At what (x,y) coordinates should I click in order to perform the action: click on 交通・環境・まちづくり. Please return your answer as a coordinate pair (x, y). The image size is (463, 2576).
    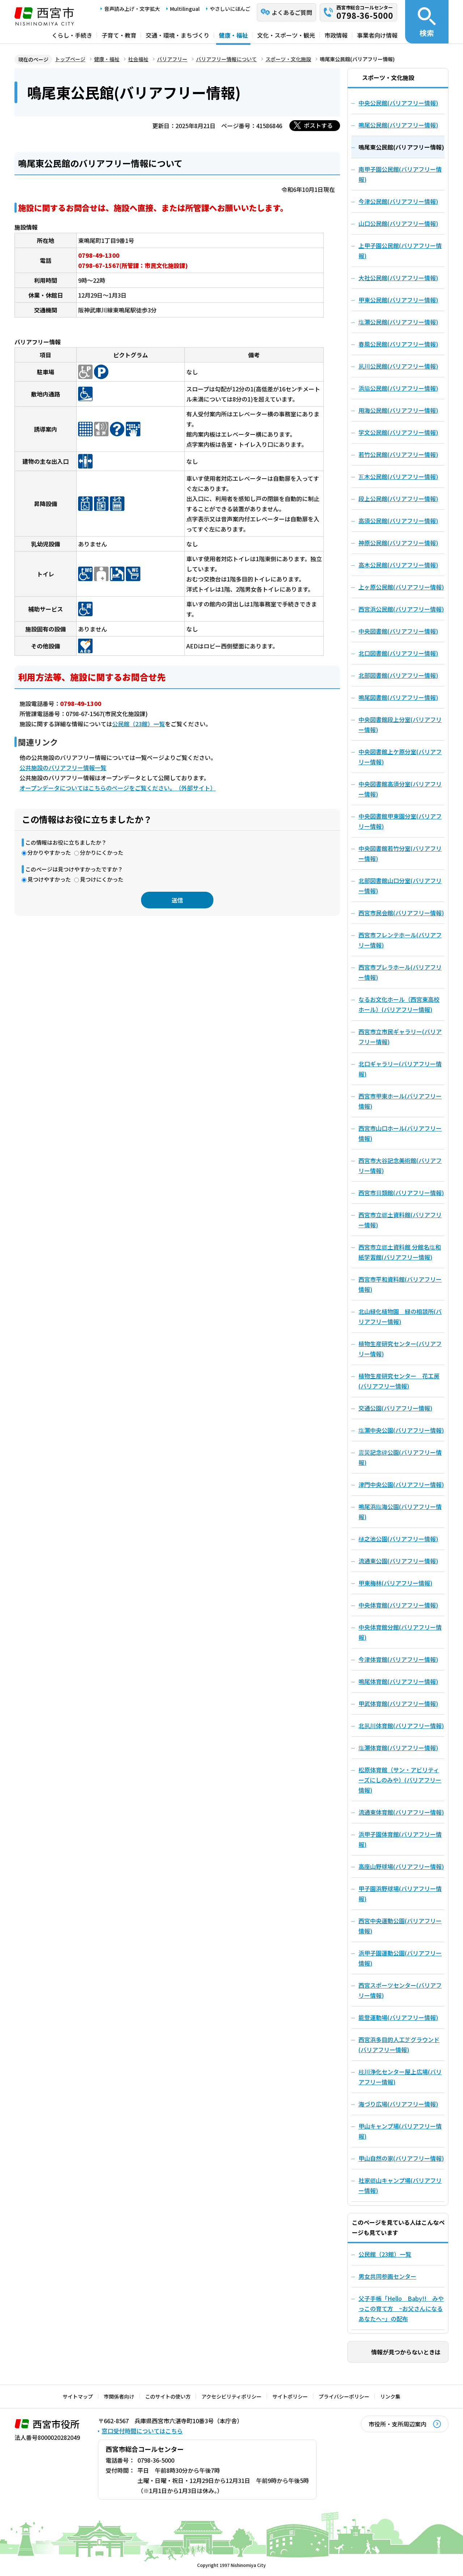
    Looking at the image, I should click on (177, 35).